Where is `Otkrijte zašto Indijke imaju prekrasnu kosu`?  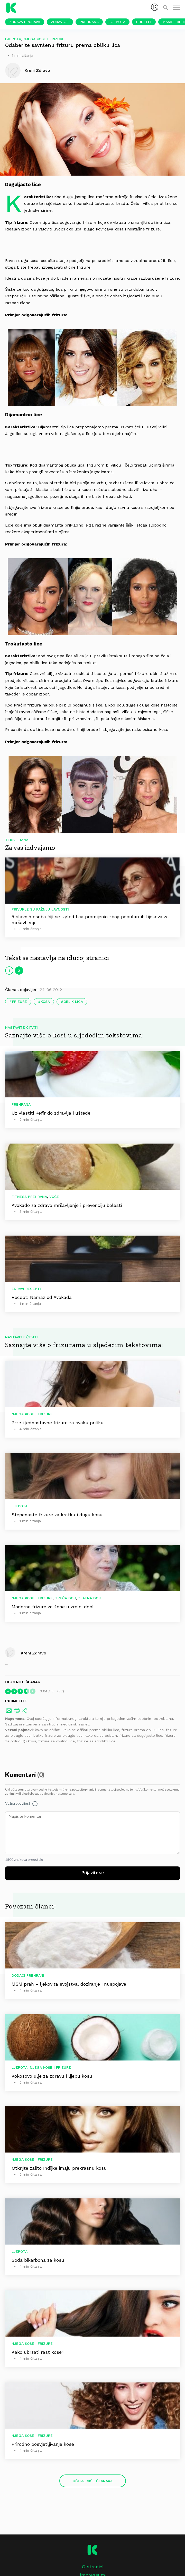 Otkrijte zašto Indijke imaju prekrasnu kosu is located at coordinates (59, 2167).